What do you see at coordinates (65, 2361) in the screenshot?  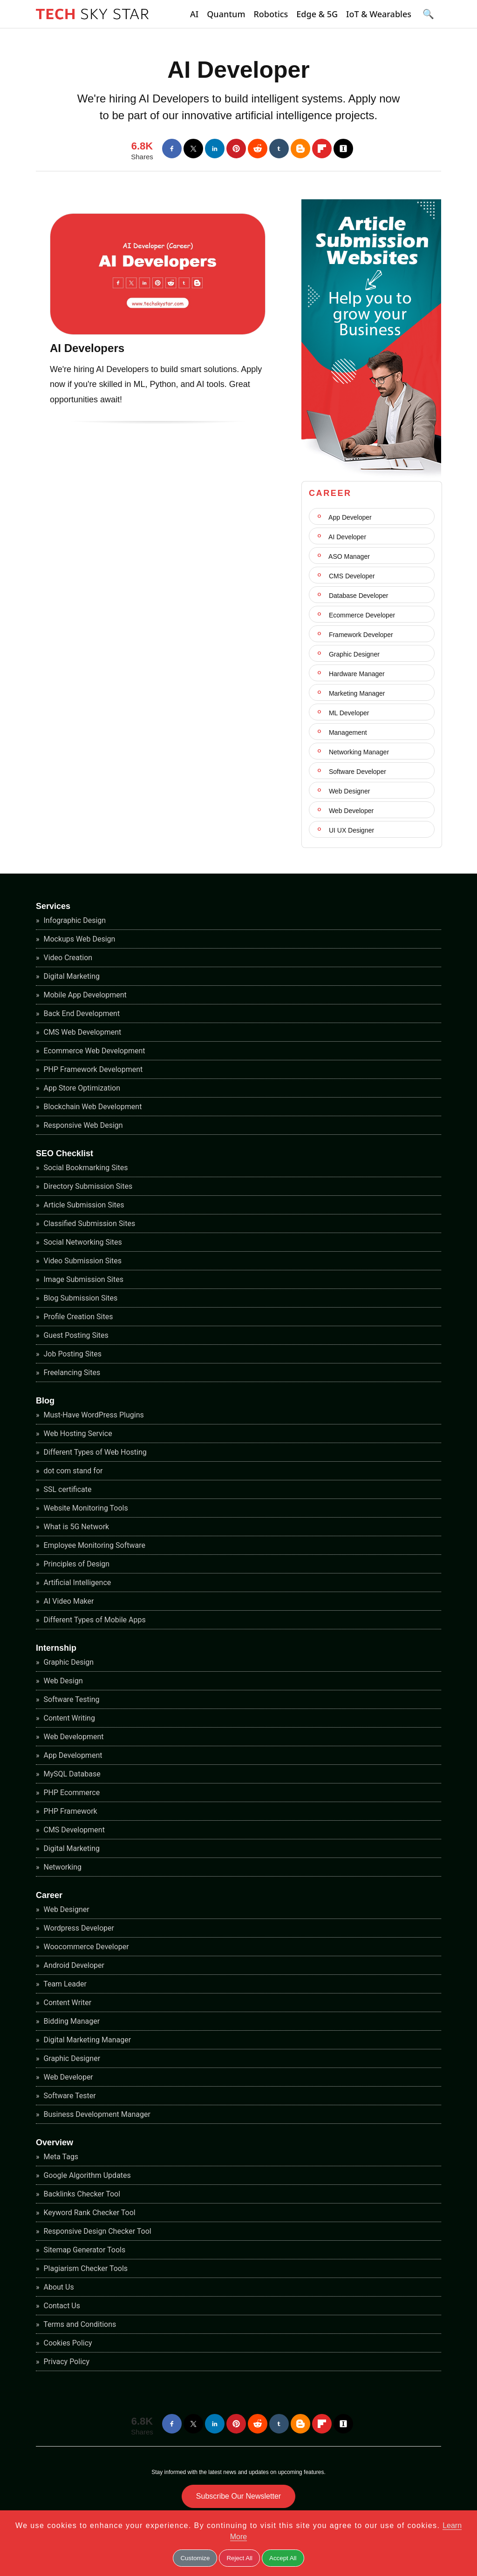 I see `Privacy Policy` at bounding box center [65, 2361].